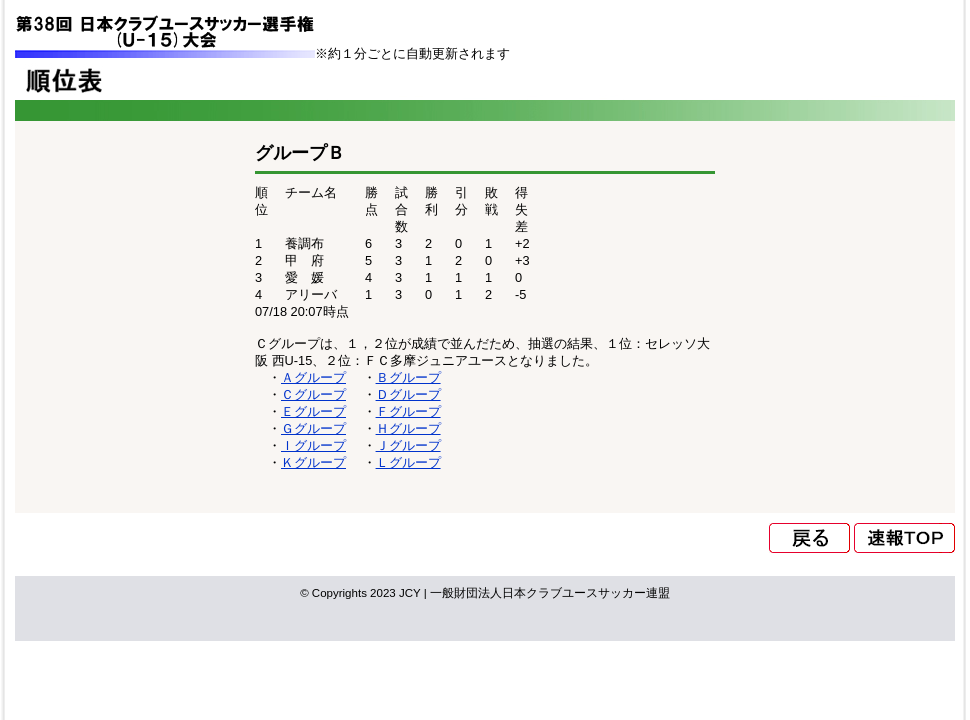 The height and width of the screenshot is (720, 970). Describe the element at coordinates (408, 394) in the screenshot. I see `Ｄグループ` at that location.